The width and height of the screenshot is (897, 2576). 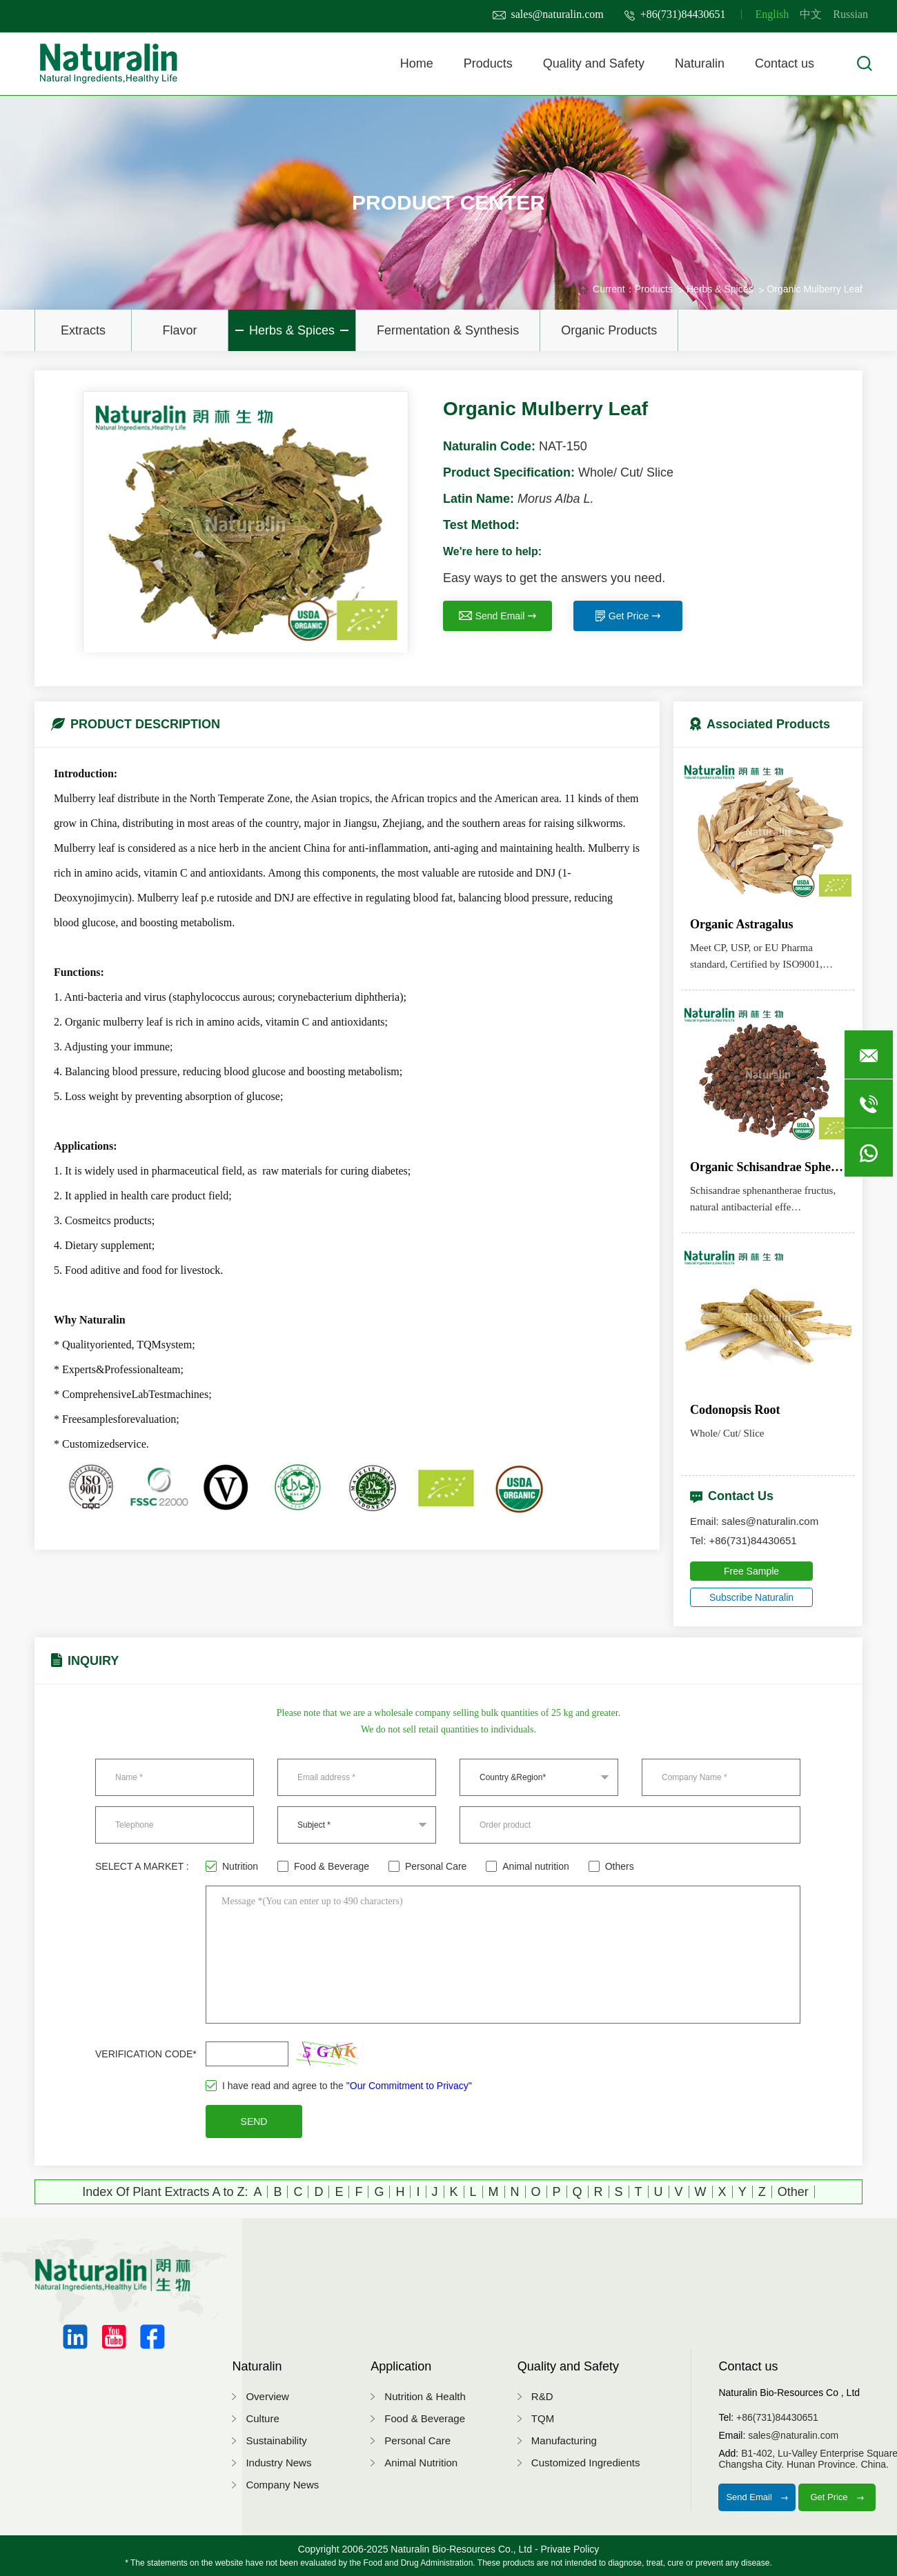 What do you see at coordinates (850, 14) in the screenshot?
I see `Russian` at bounding box center [850, 14].